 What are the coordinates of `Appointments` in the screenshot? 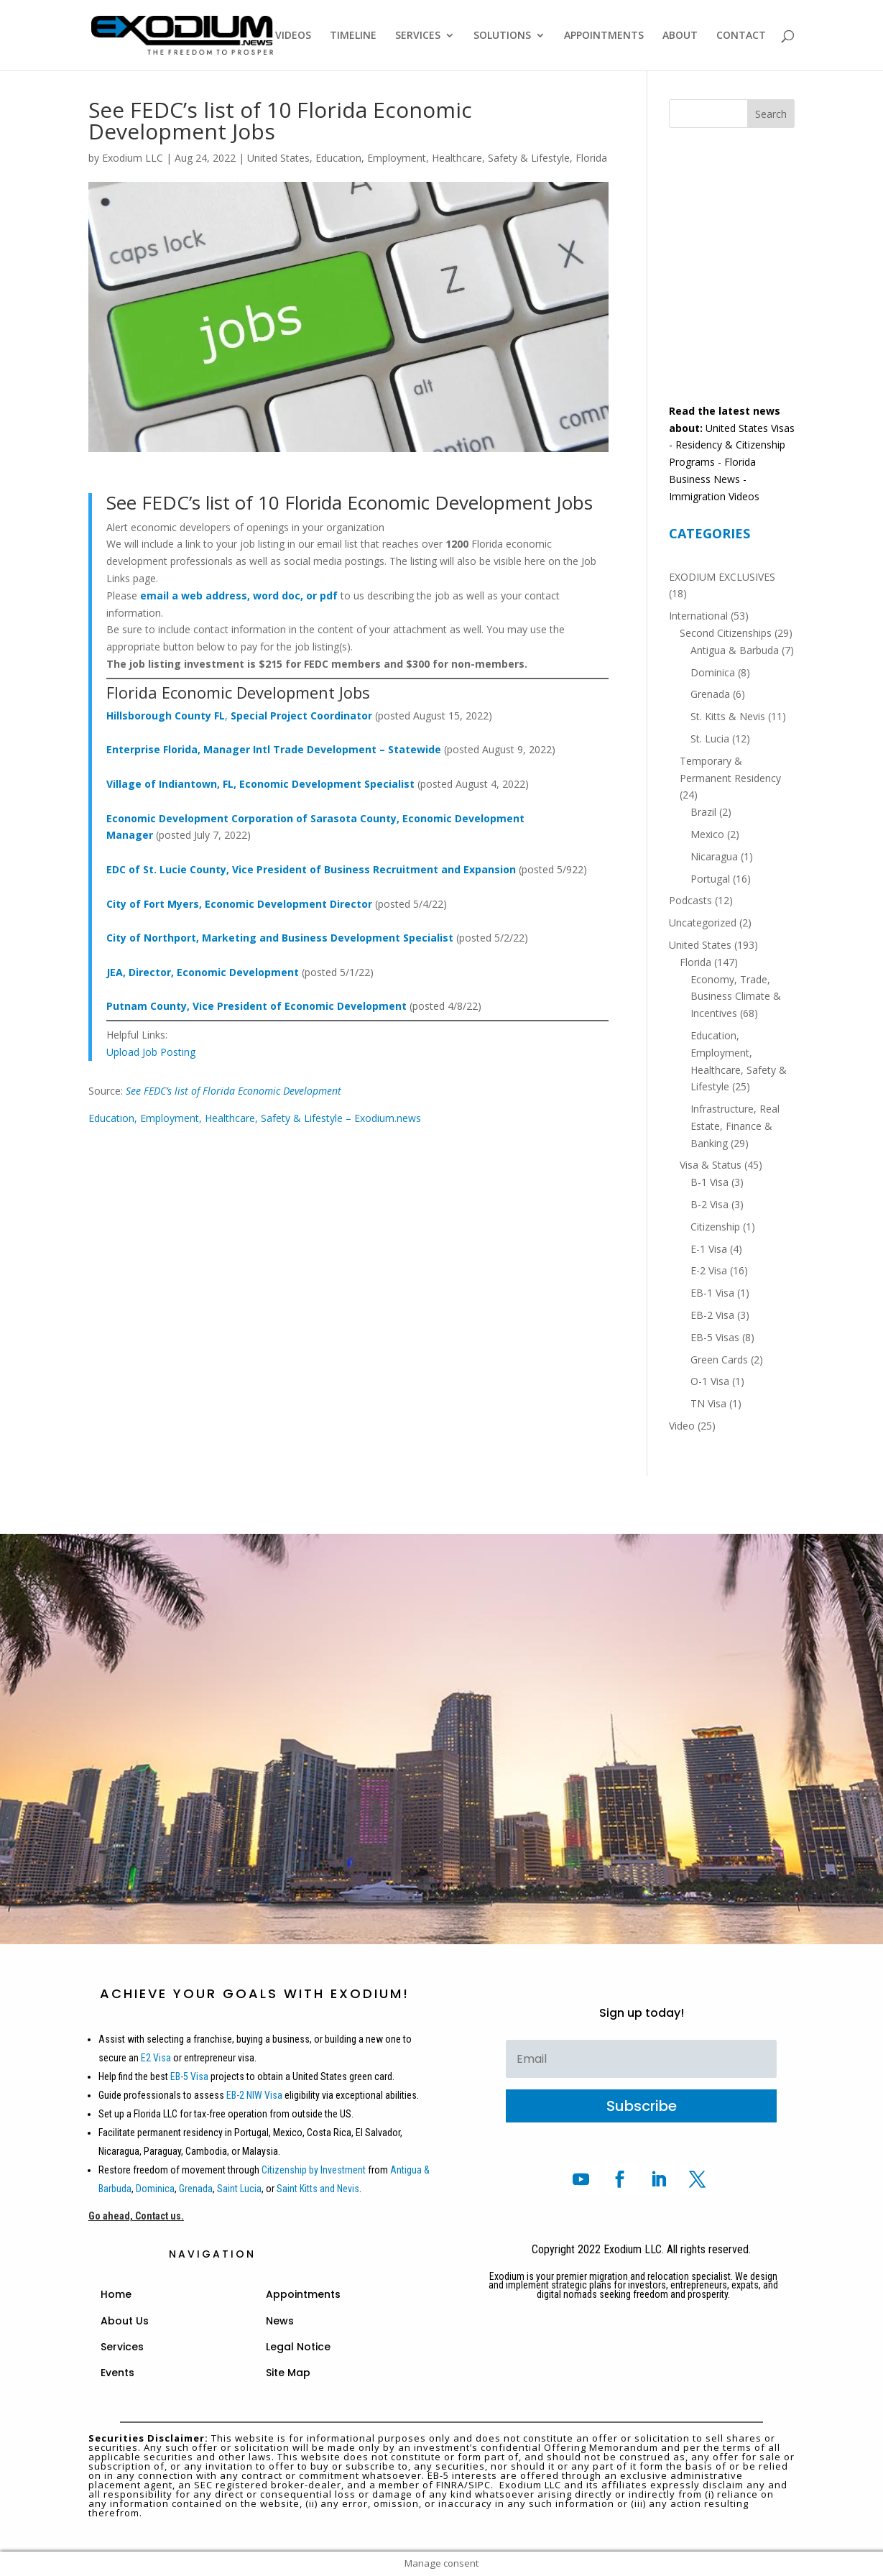 It's located at (303, 2294).